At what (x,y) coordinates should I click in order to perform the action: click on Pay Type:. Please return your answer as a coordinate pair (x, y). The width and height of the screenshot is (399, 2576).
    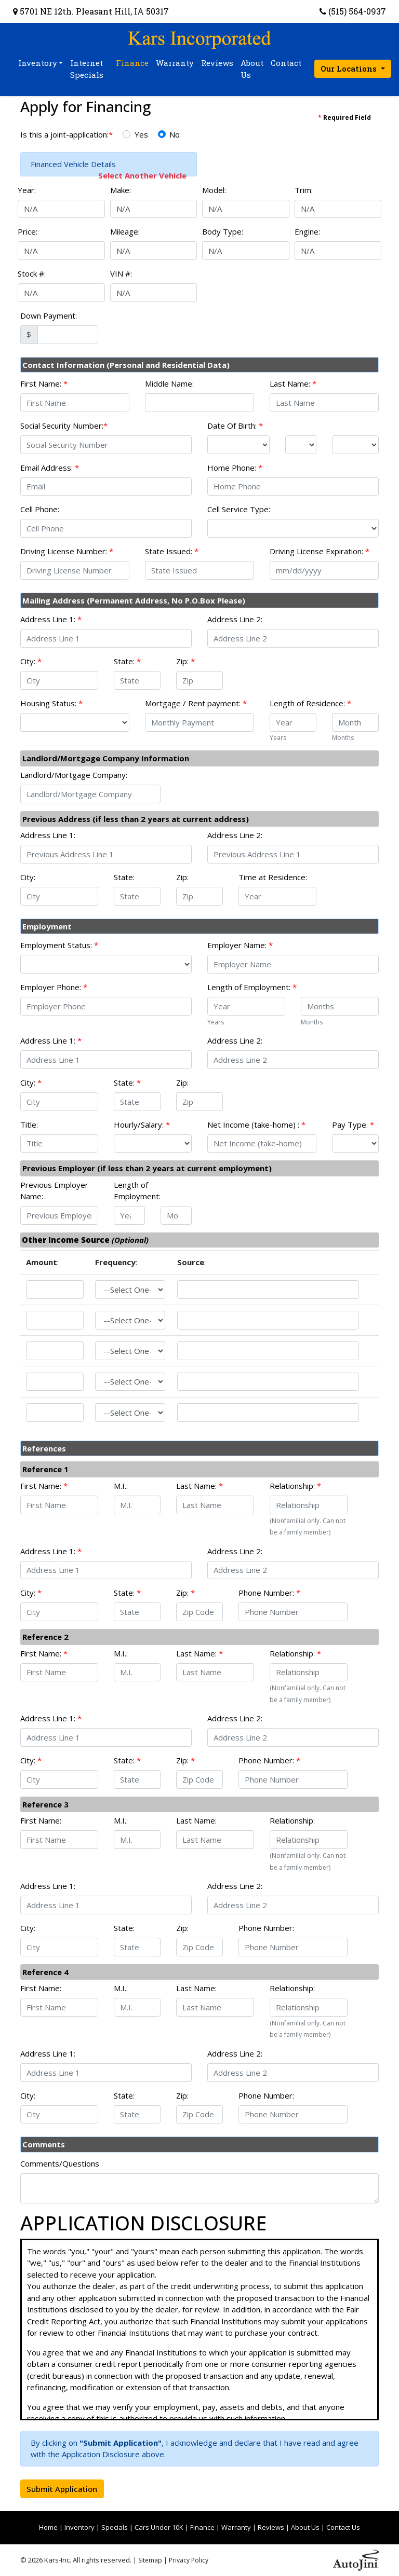
    Looking at the image, I should click on (353, 1124).